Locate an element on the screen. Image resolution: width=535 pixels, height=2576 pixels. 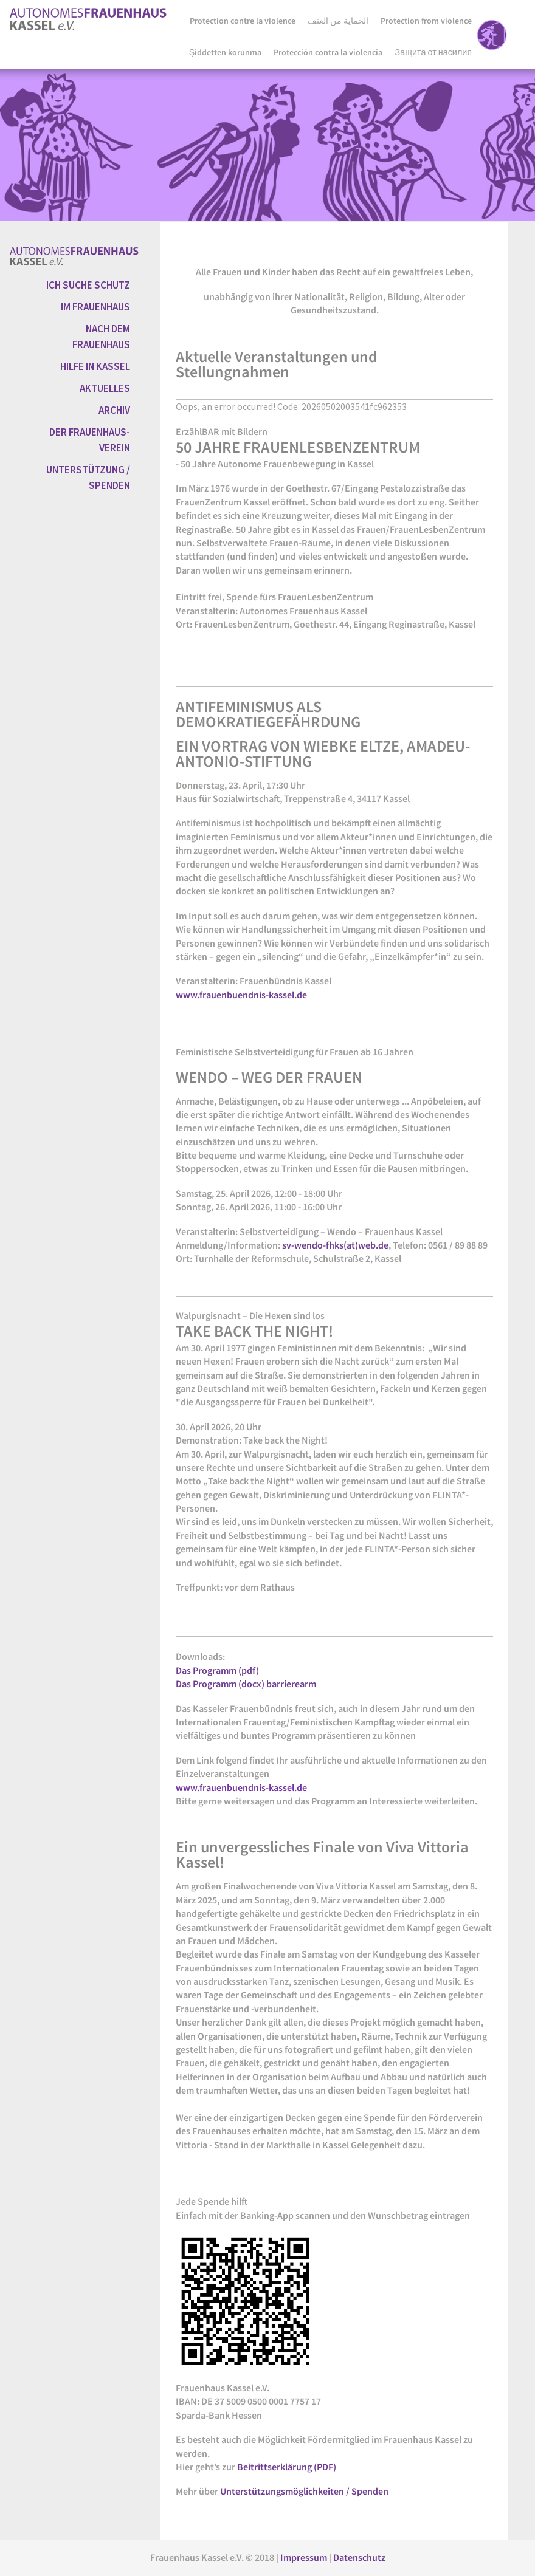
Das Programm (pdf) is located at coordinates (217, 1670).